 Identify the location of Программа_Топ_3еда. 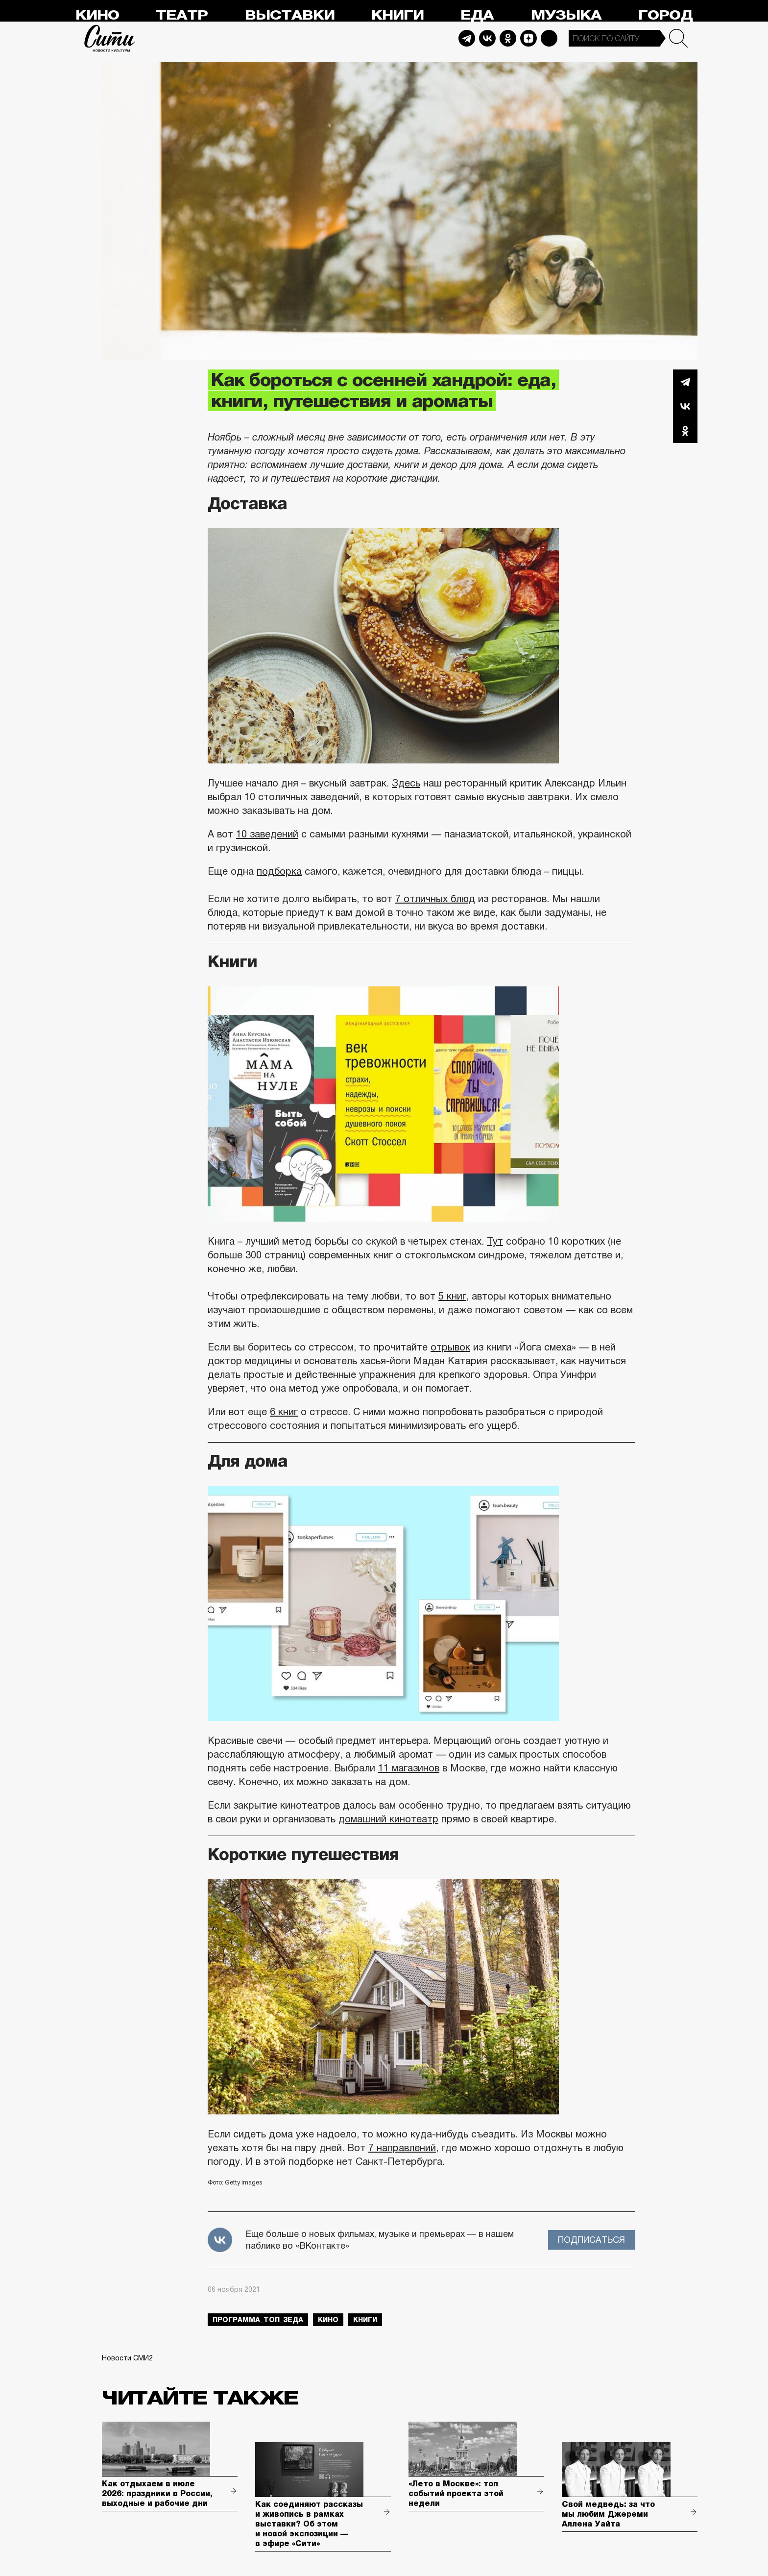
(258, 2320).